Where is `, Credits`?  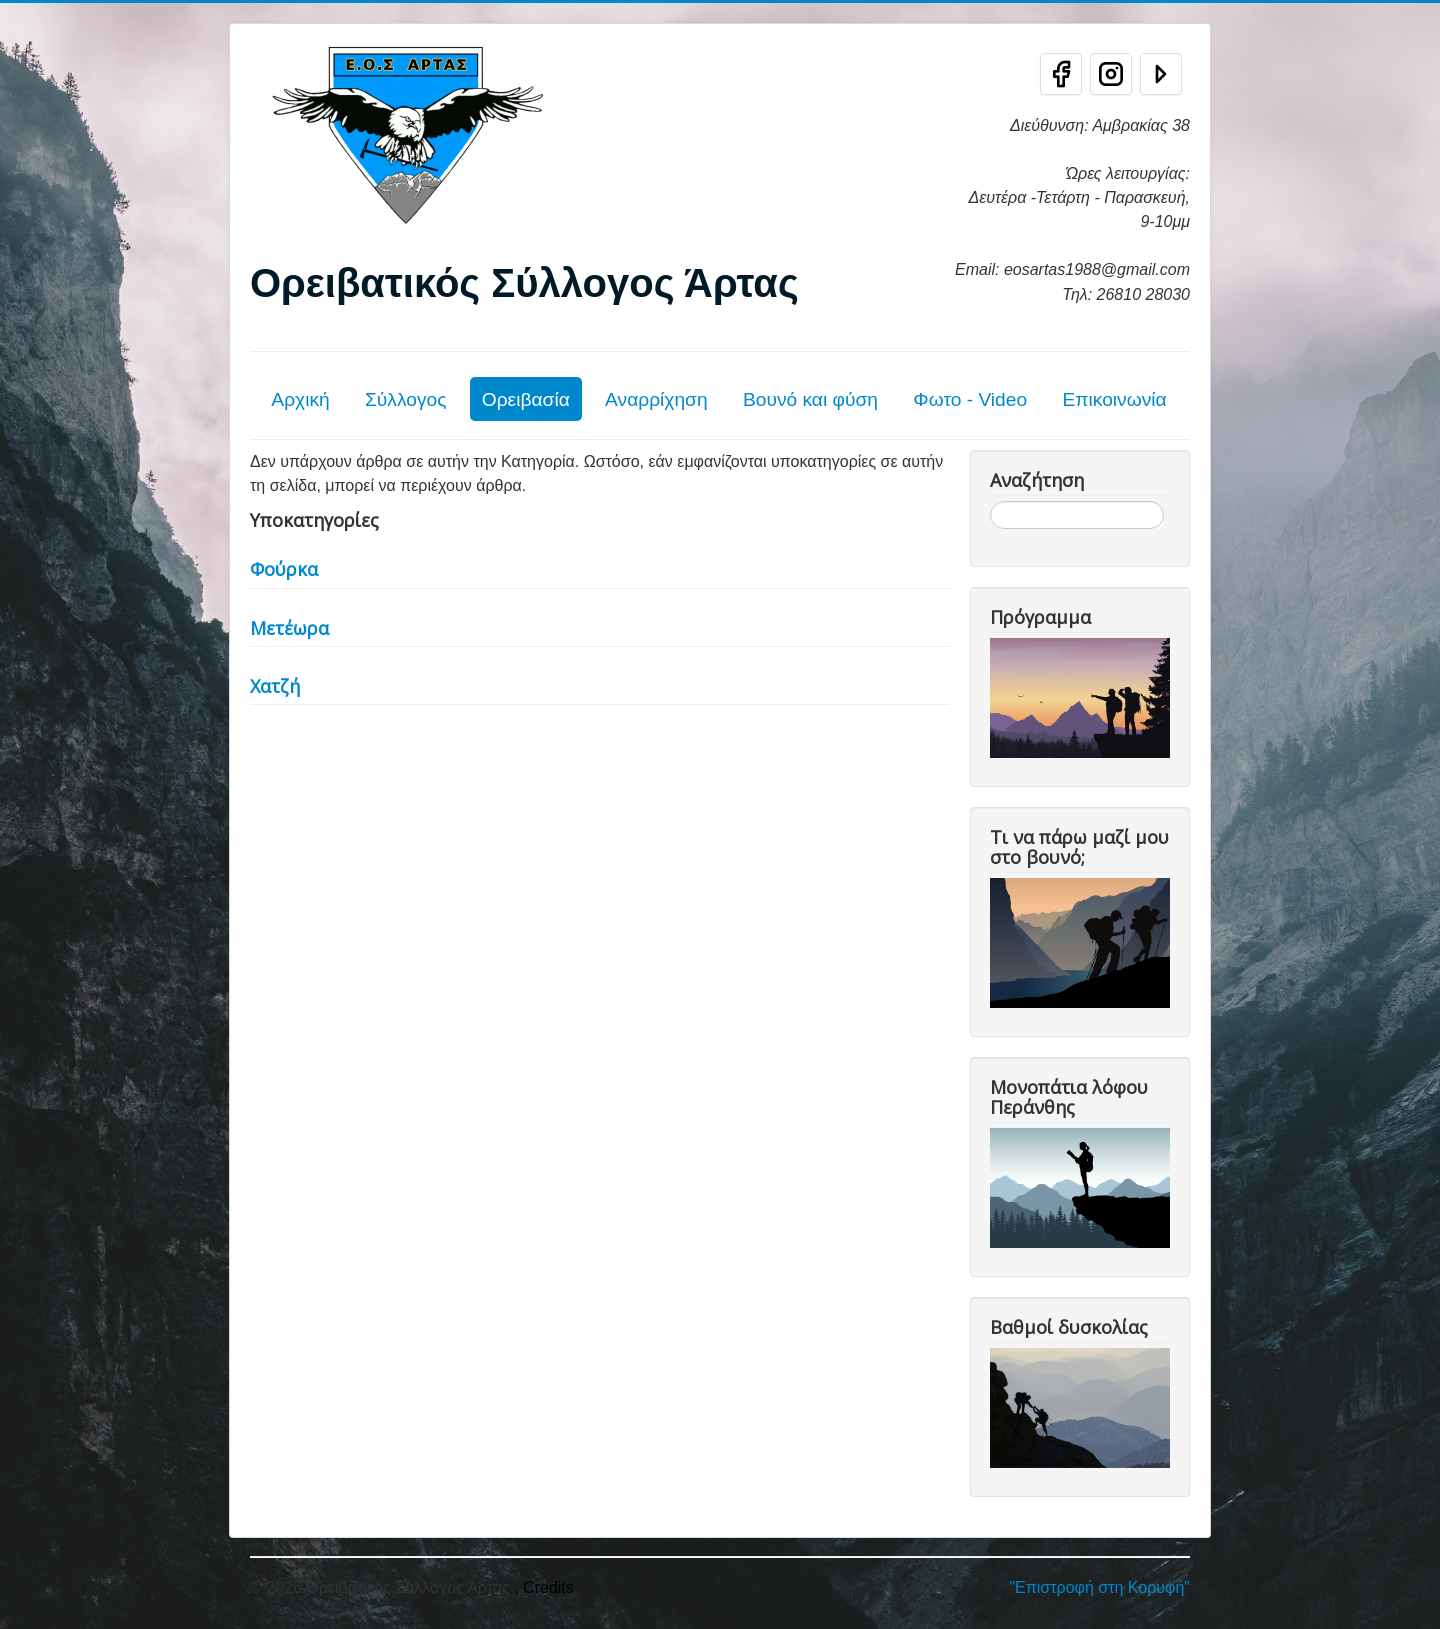
, Credits is located at coordinates (544, 1587).